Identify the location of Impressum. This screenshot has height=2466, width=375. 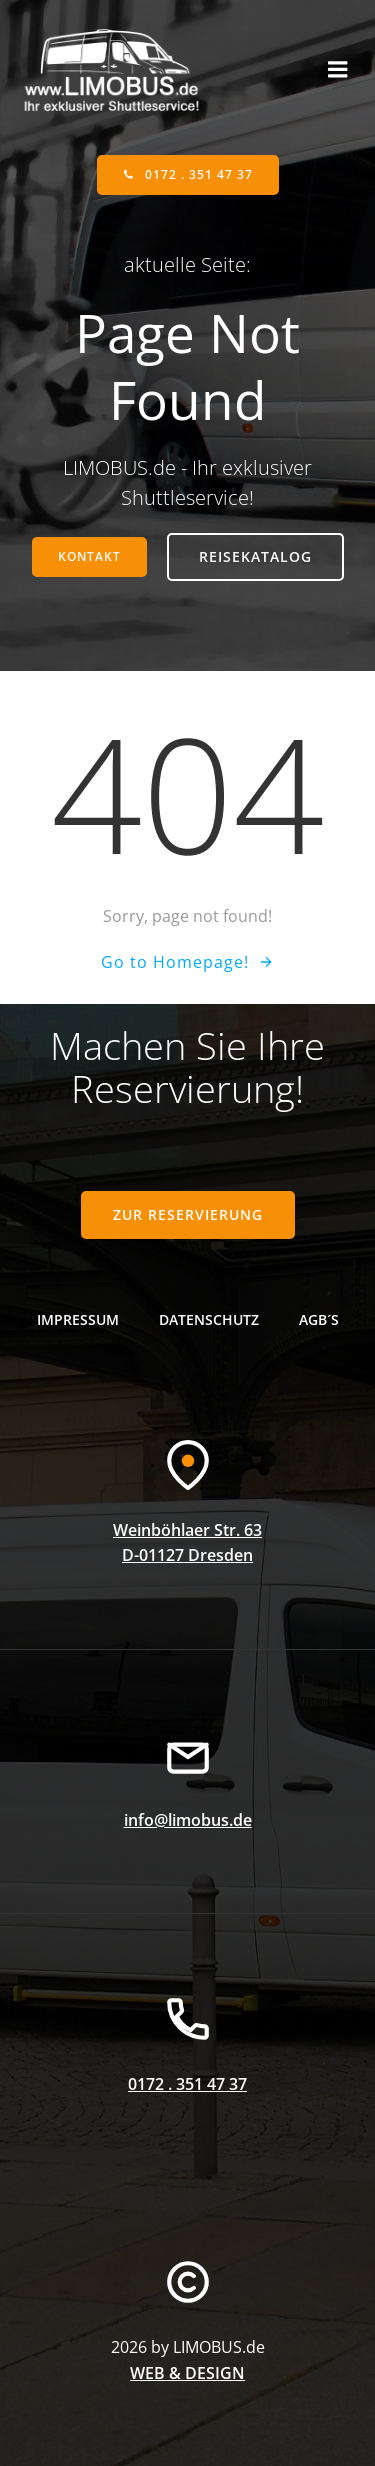
(78, 1319).